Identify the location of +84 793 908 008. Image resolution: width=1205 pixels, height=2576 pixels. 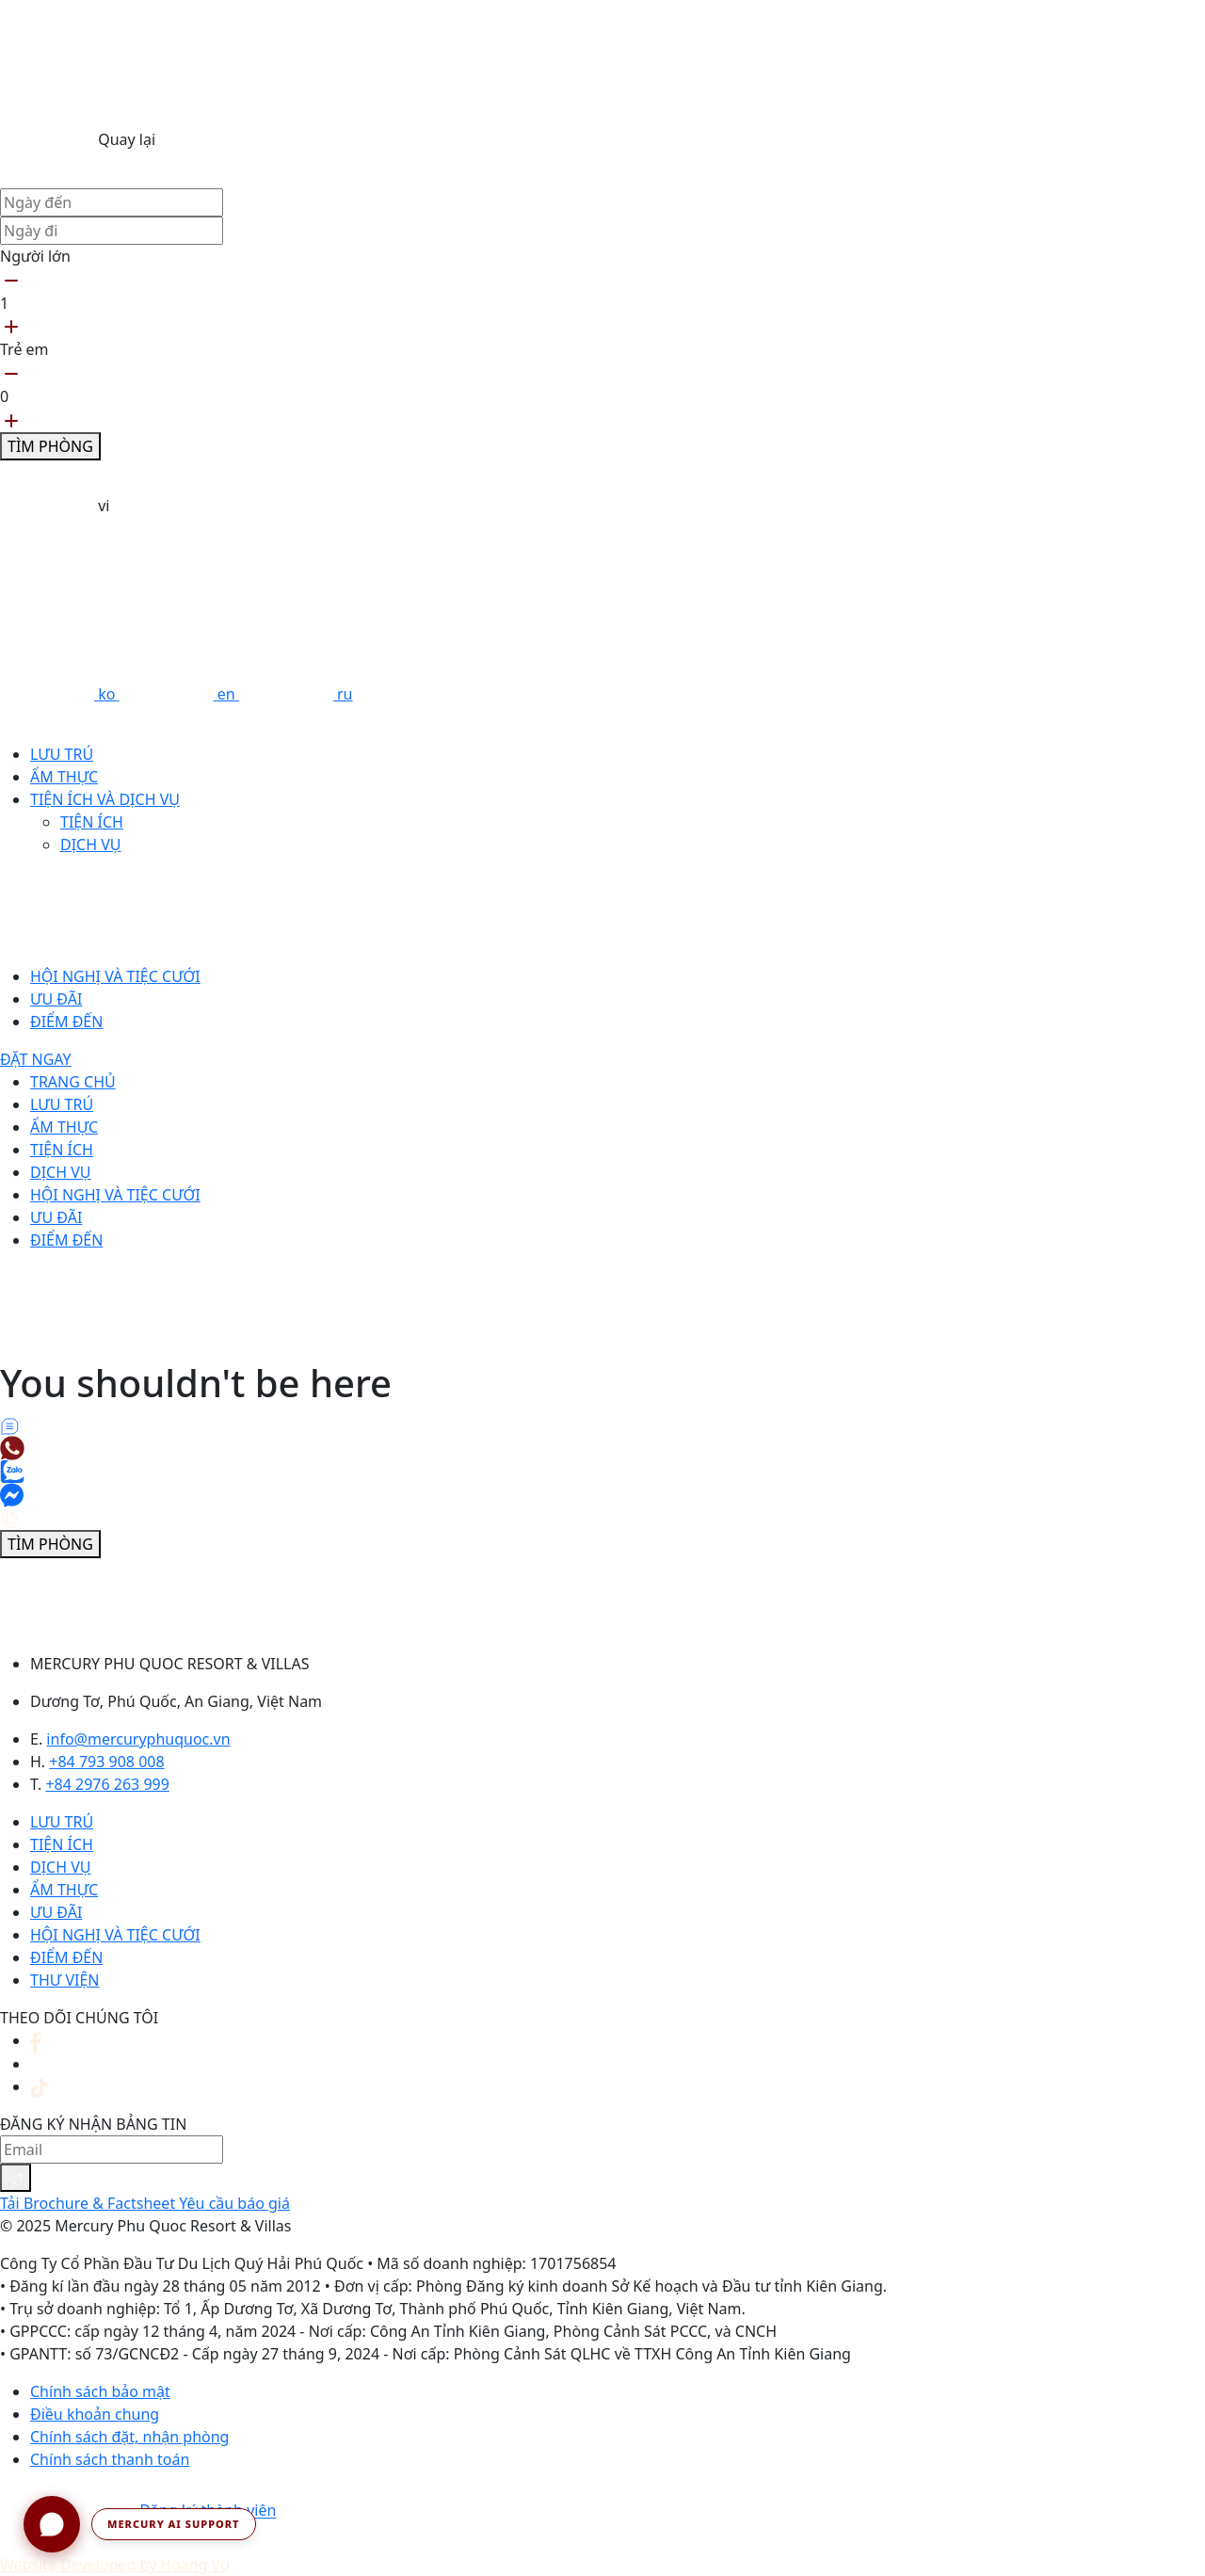
(106, 1761).